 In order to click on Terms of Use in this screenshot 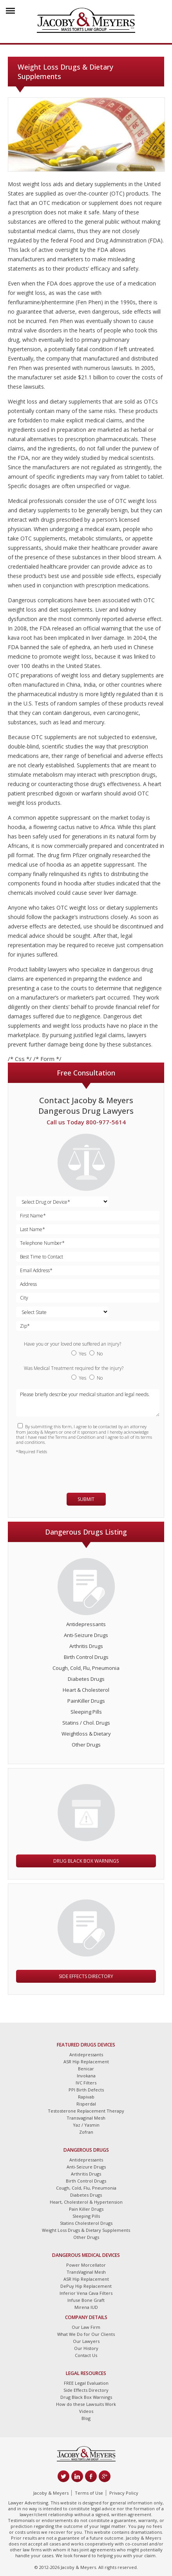, I will do `click(89, 2493)`.